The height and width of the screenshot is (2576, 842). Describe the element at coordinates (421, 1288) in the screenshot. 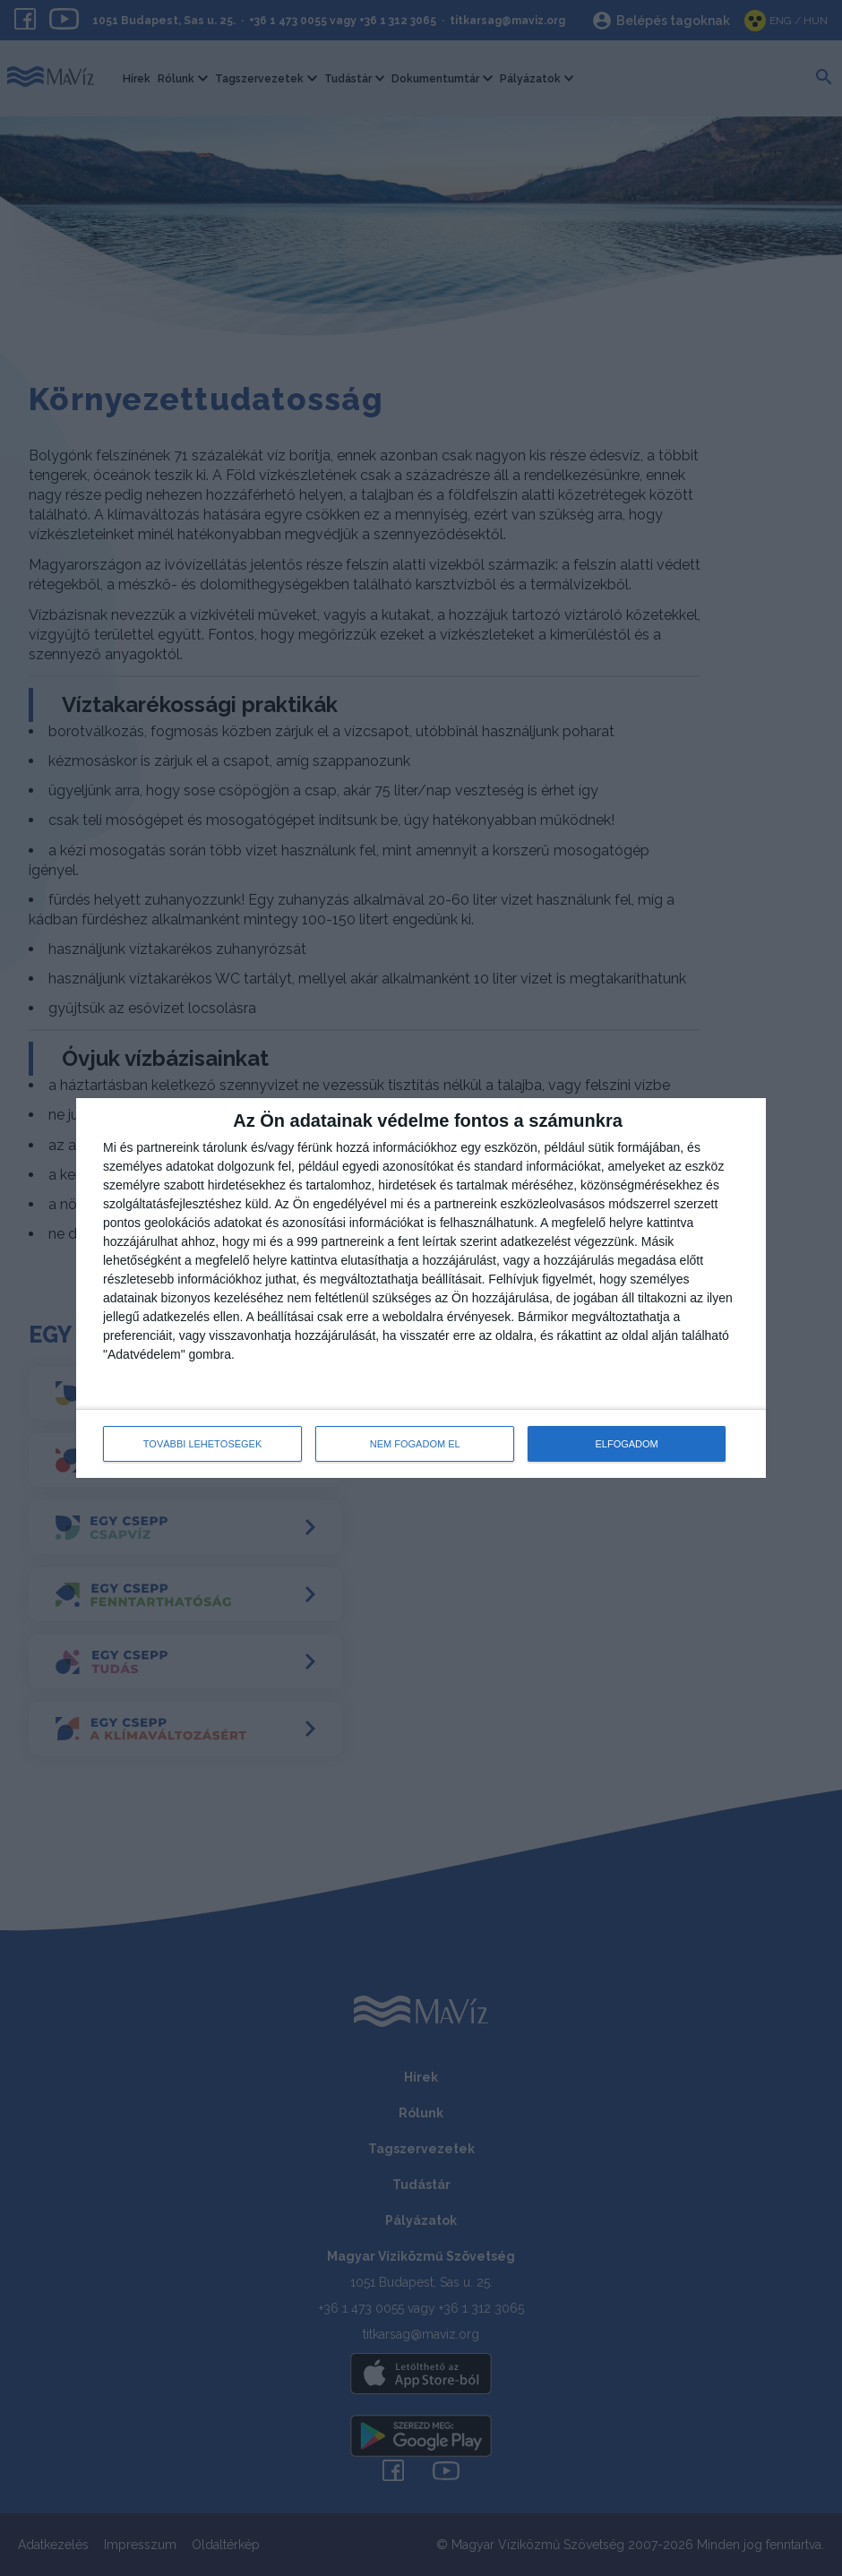

I see `[dialog]` at that location.